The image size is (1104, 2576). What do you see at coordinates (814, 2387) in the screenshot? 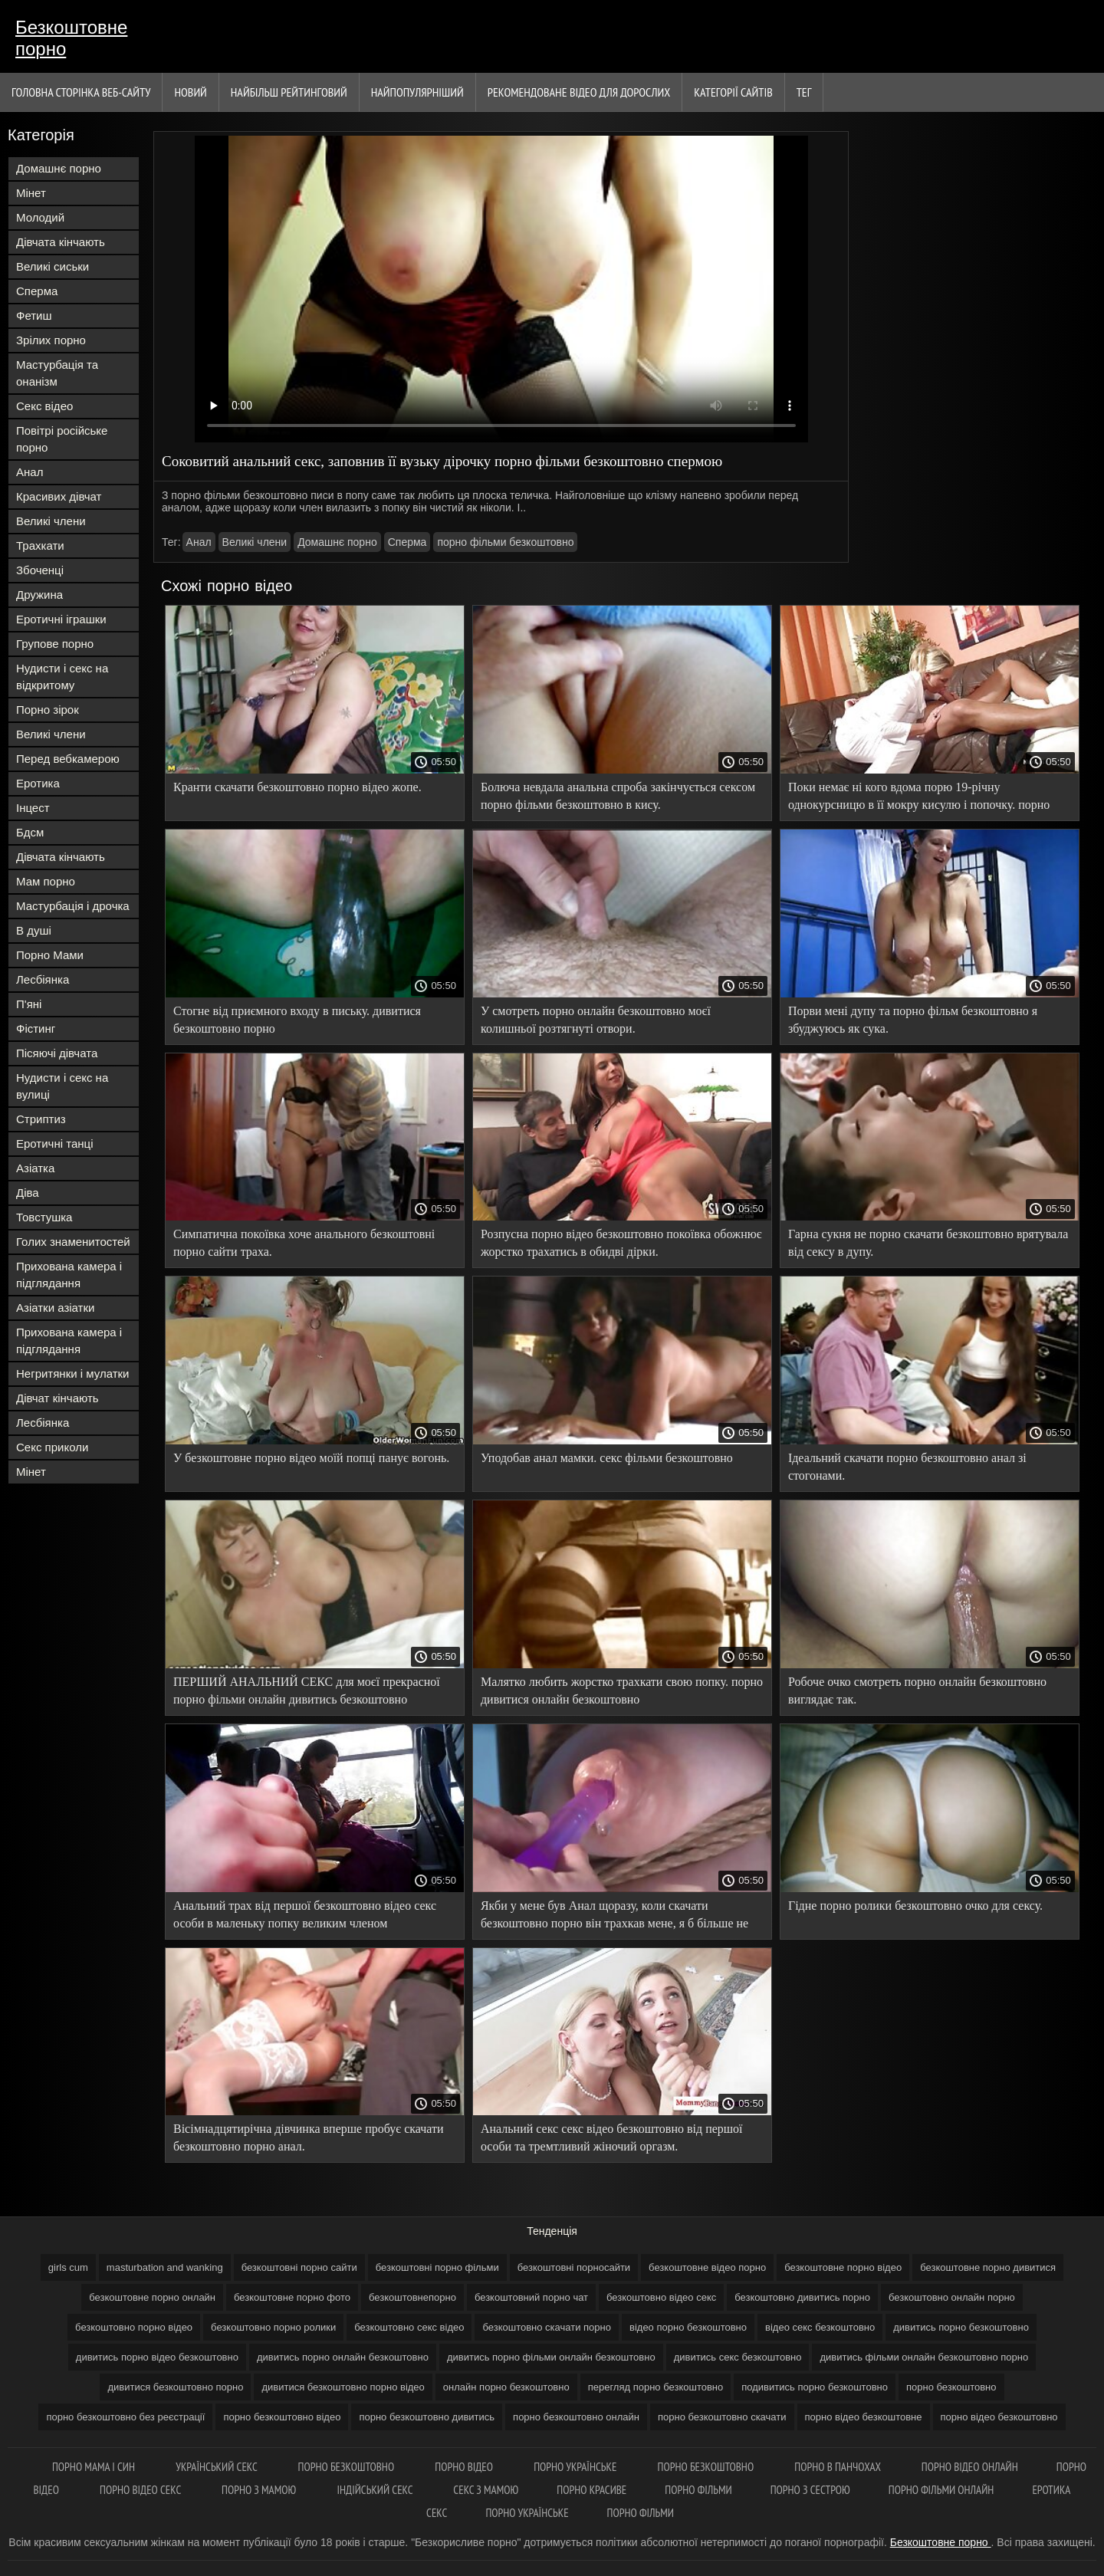
I see `подивитись порно безкоштовно` at bounding box center [814, 2387].